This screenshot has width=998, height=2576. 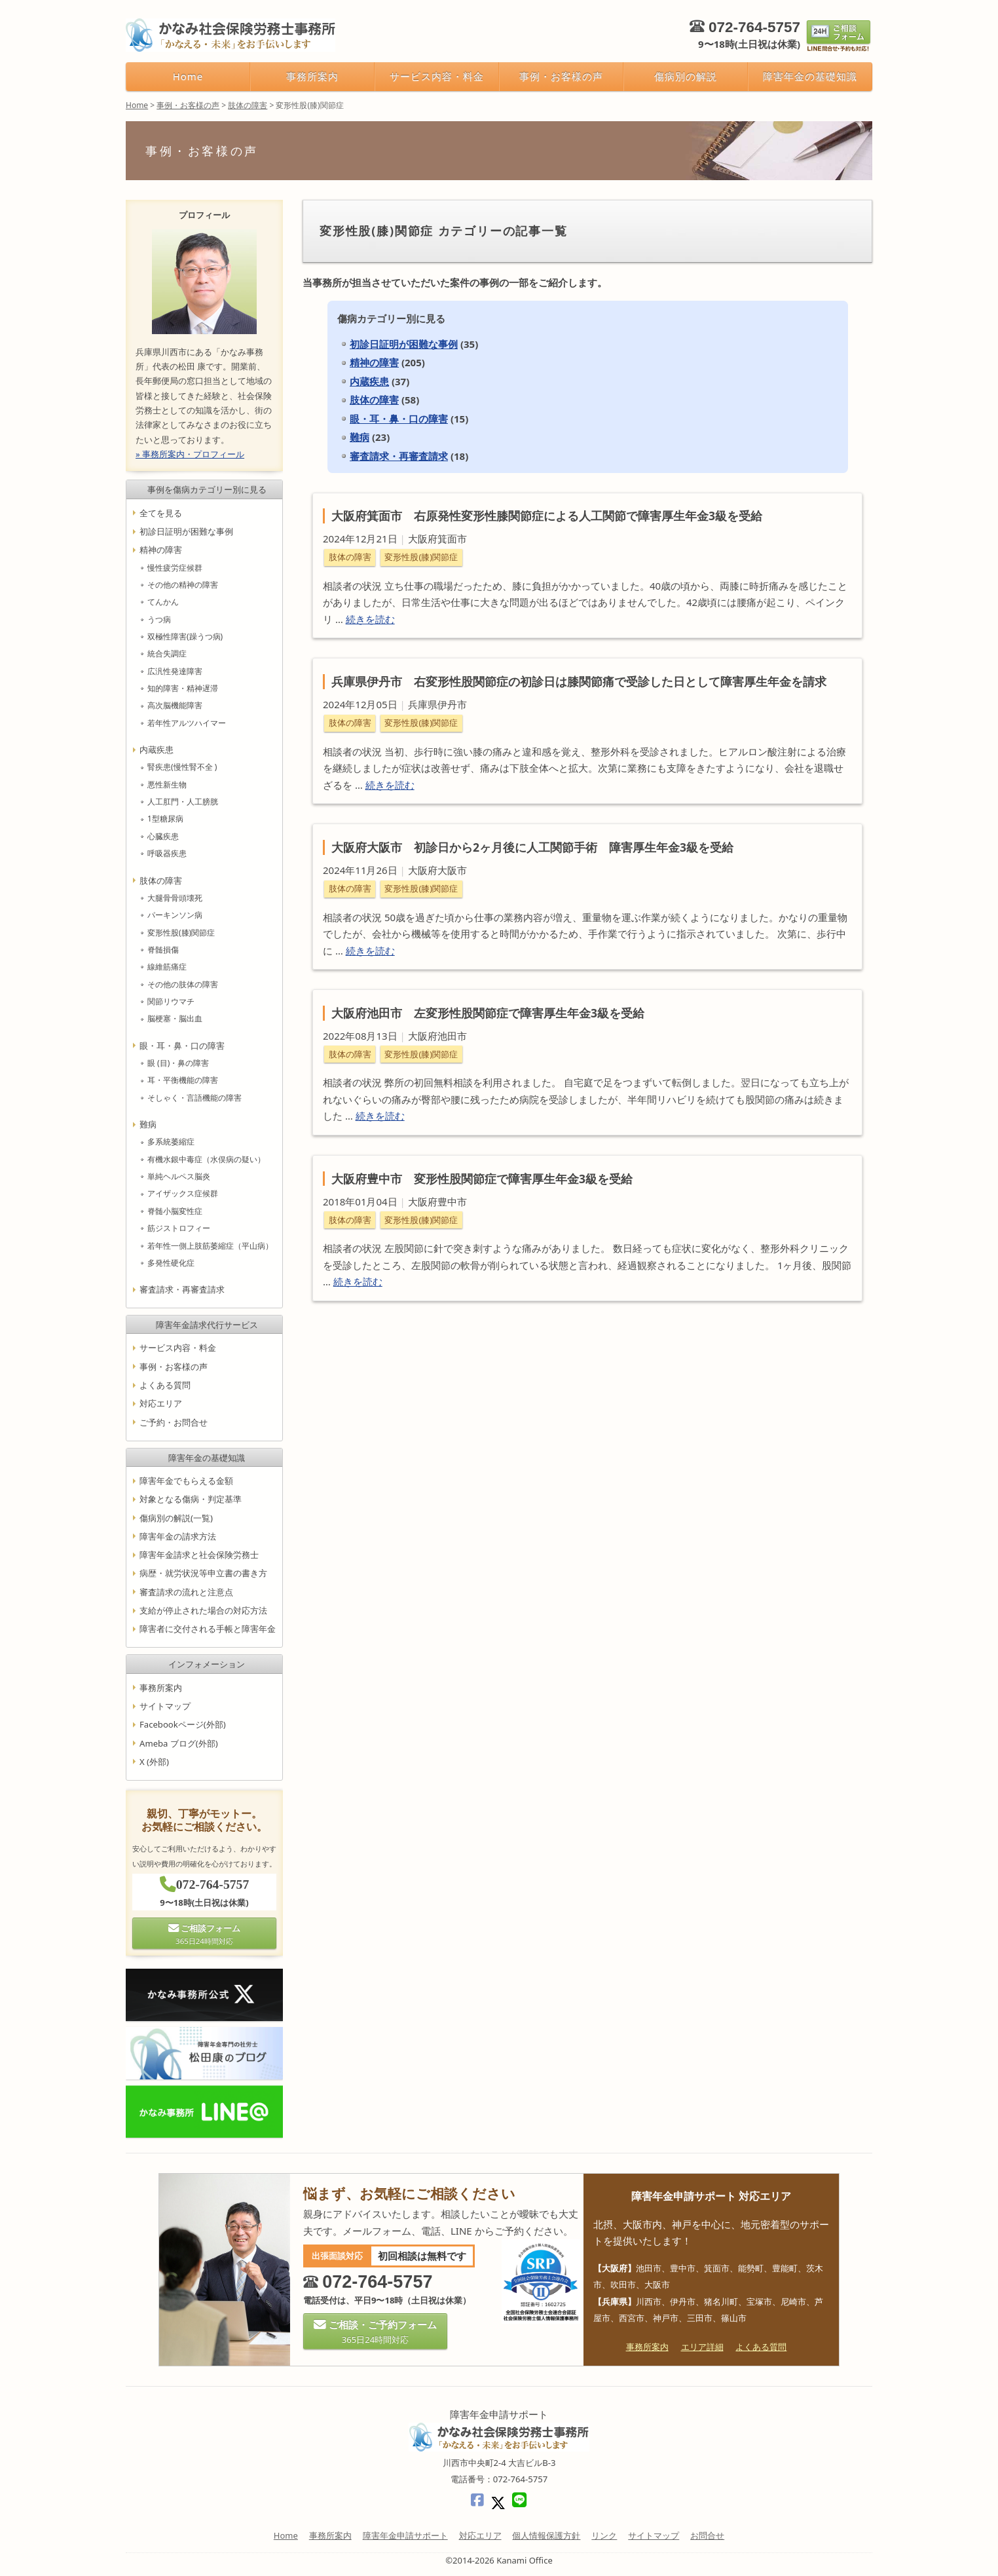 What do you see at coordinates (178, 1063) in the screenshot?
I see `眼 (目)・鼻の障害` at bounding box center [178, 1063].